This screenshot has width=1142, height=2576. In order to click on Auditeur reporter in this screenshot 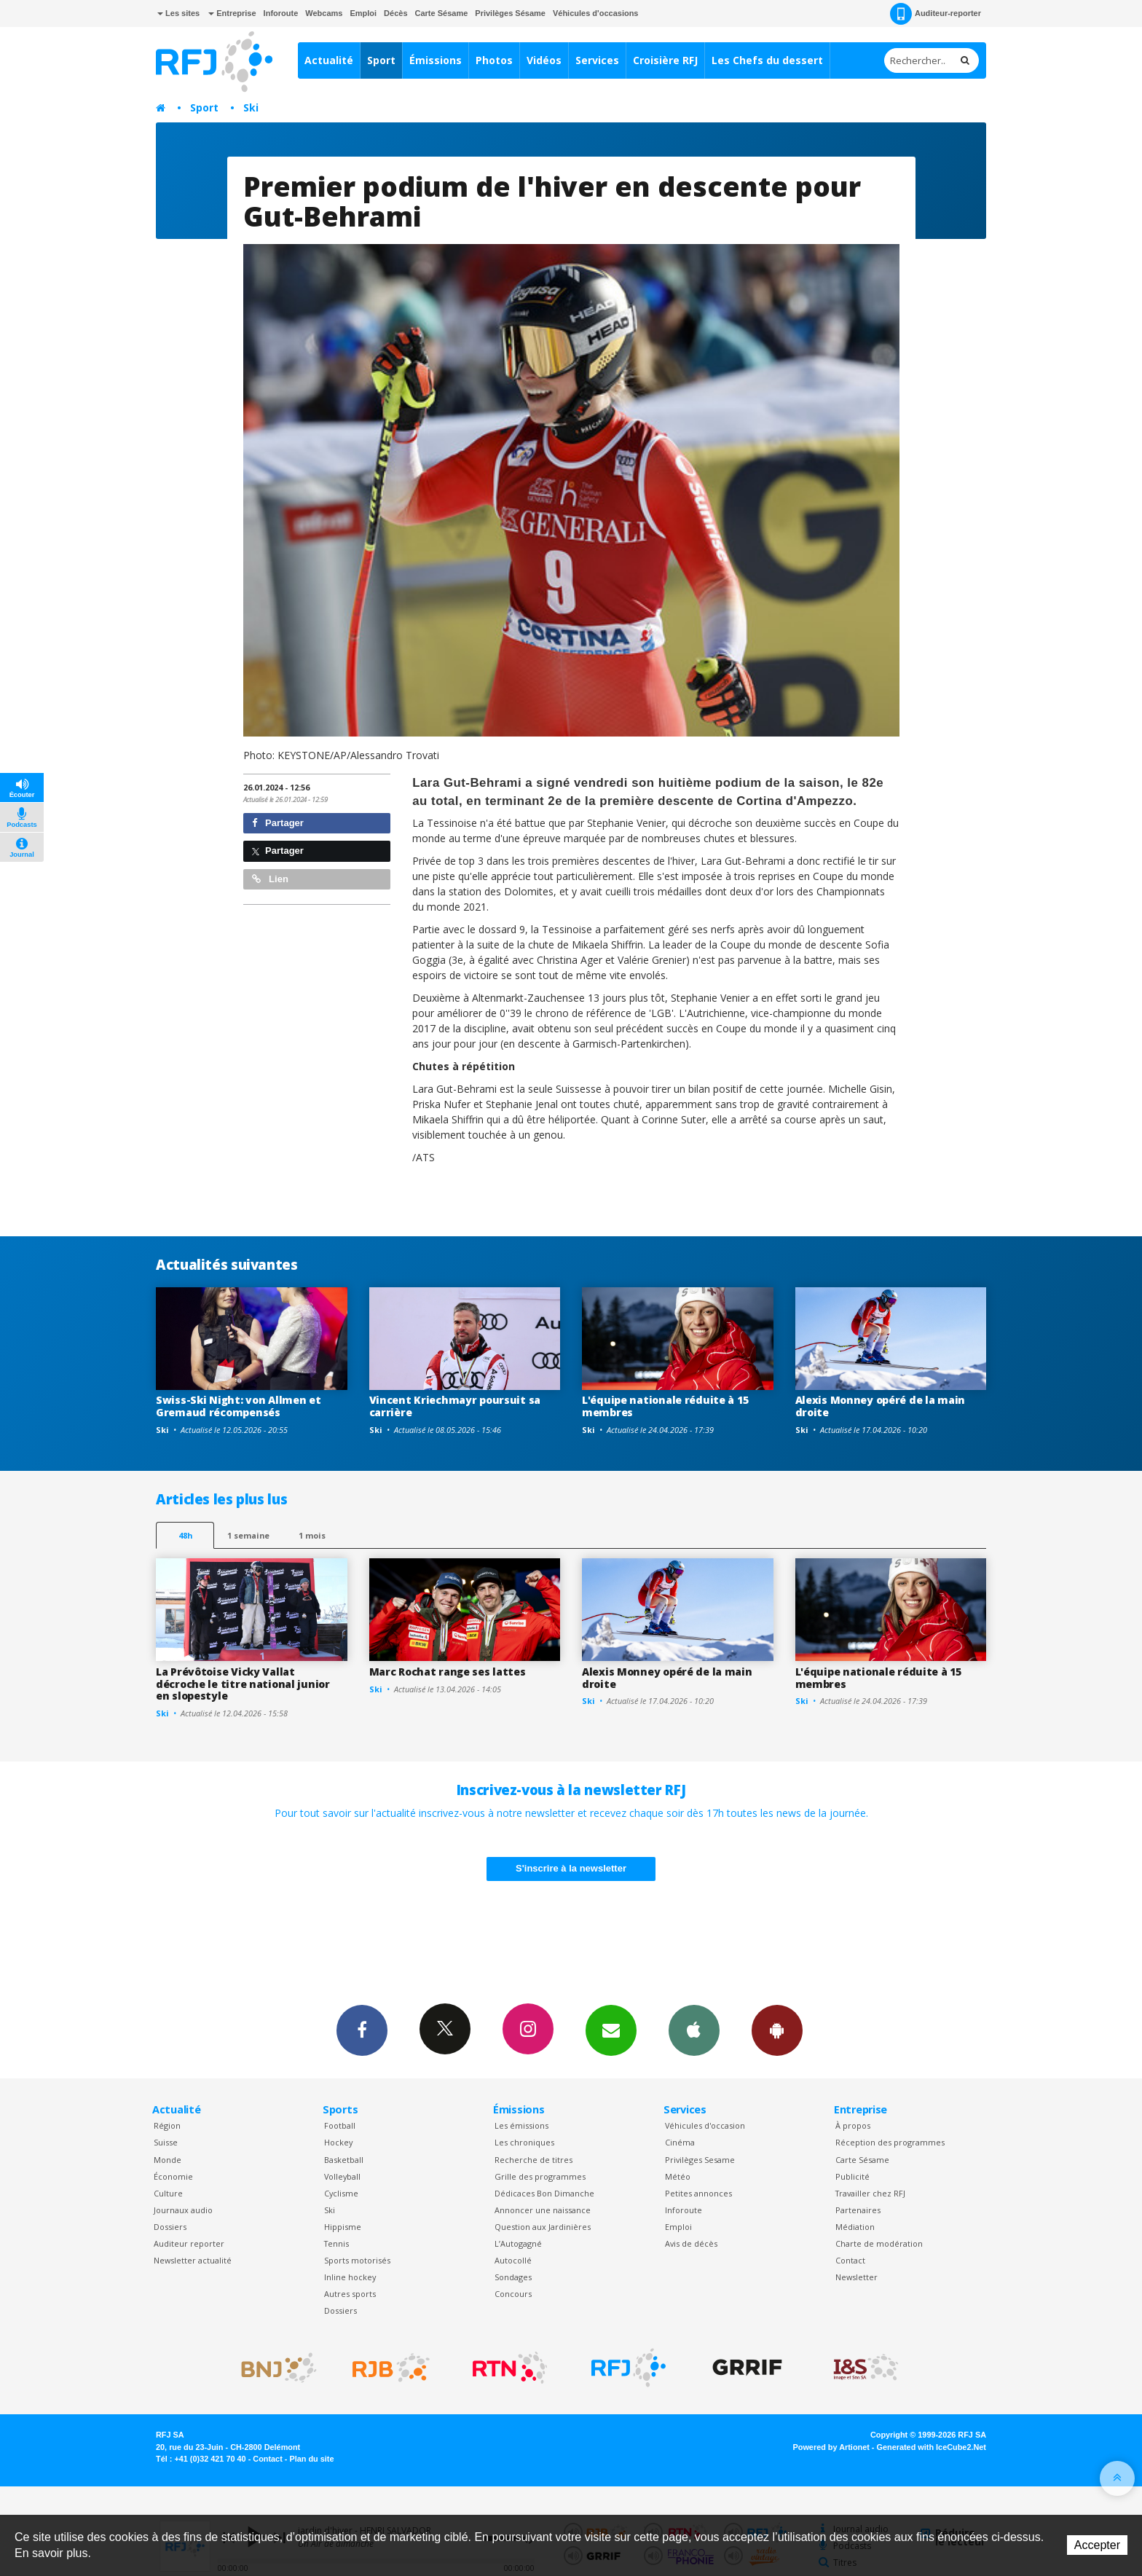, I will do `click(189, 2243)`.